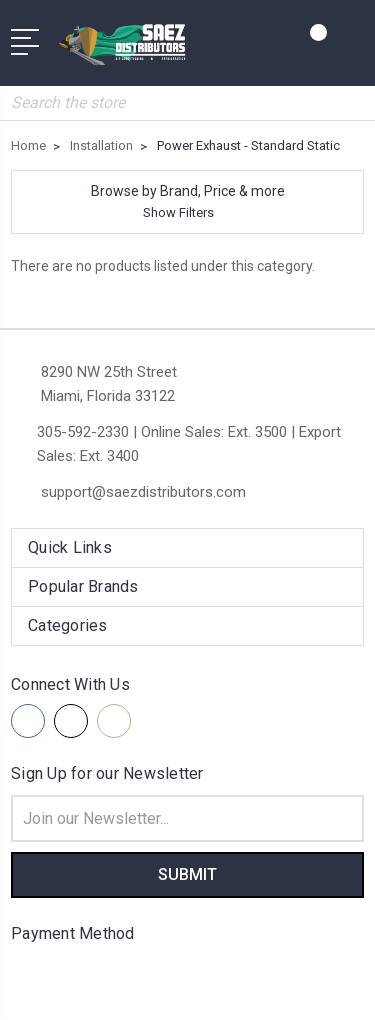  I want to click on [button], so click(187, 202).